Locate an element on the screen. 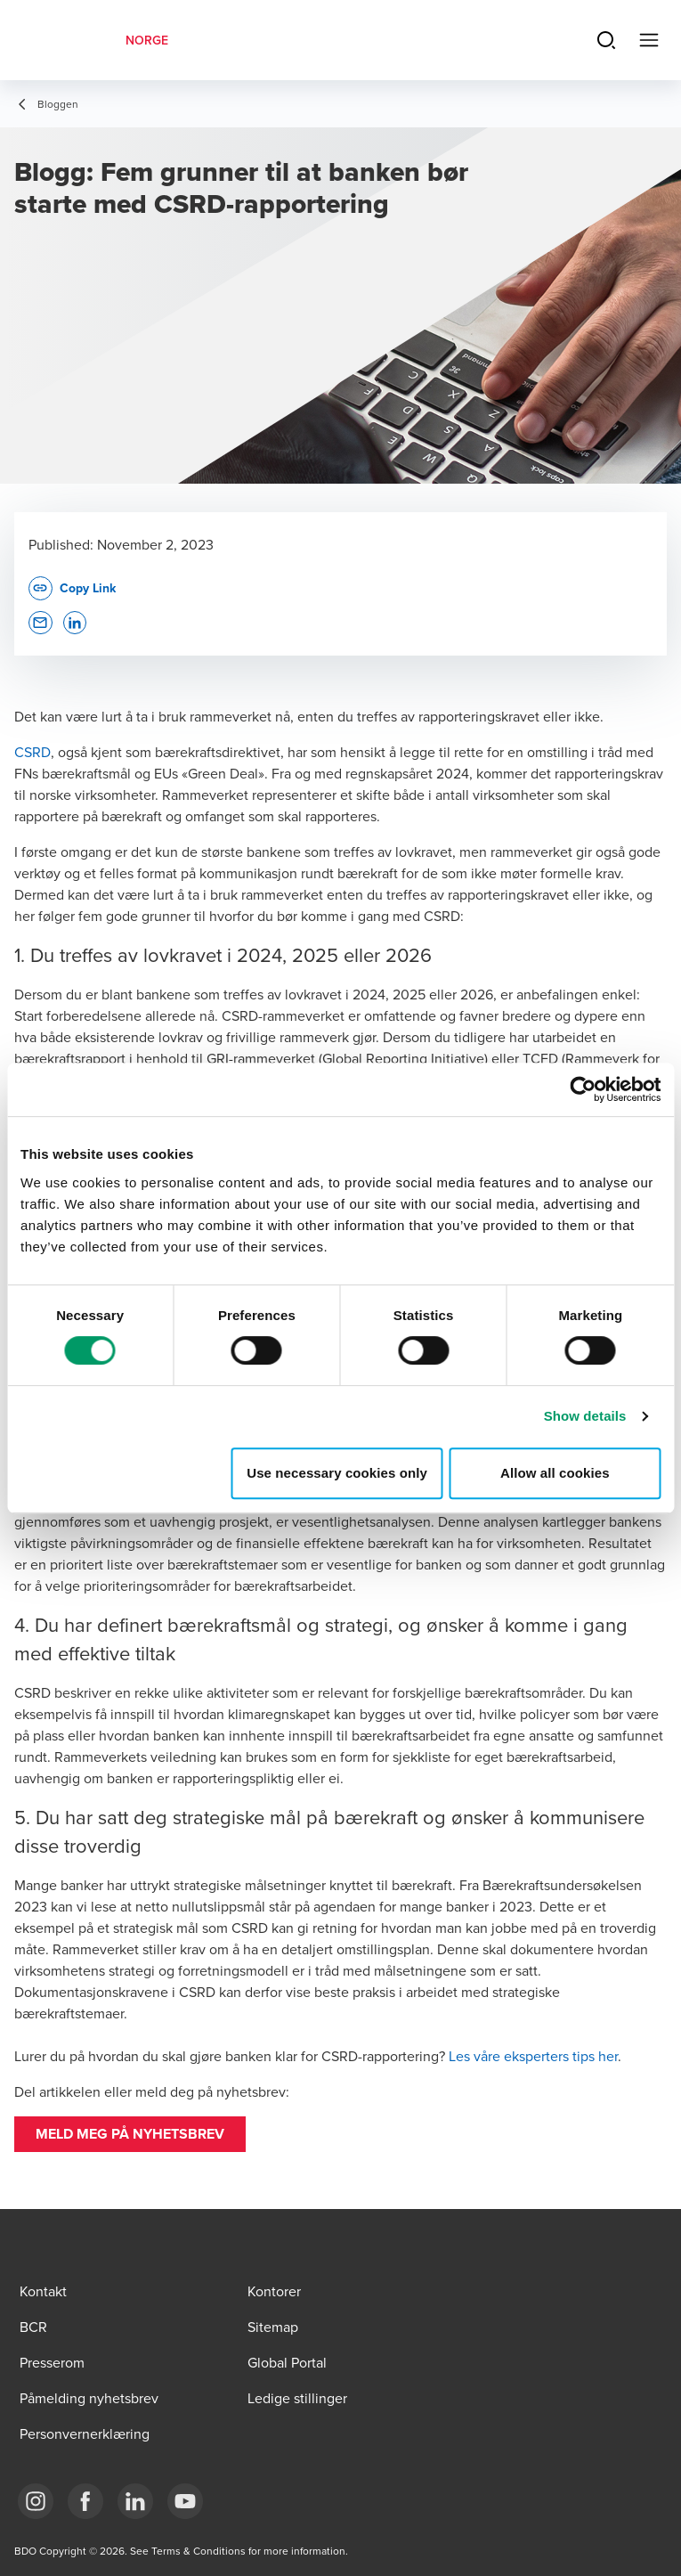 The height and width of the screenshot is (2576, 681). [Link Instagram] is located at coordinates (35, 2501).